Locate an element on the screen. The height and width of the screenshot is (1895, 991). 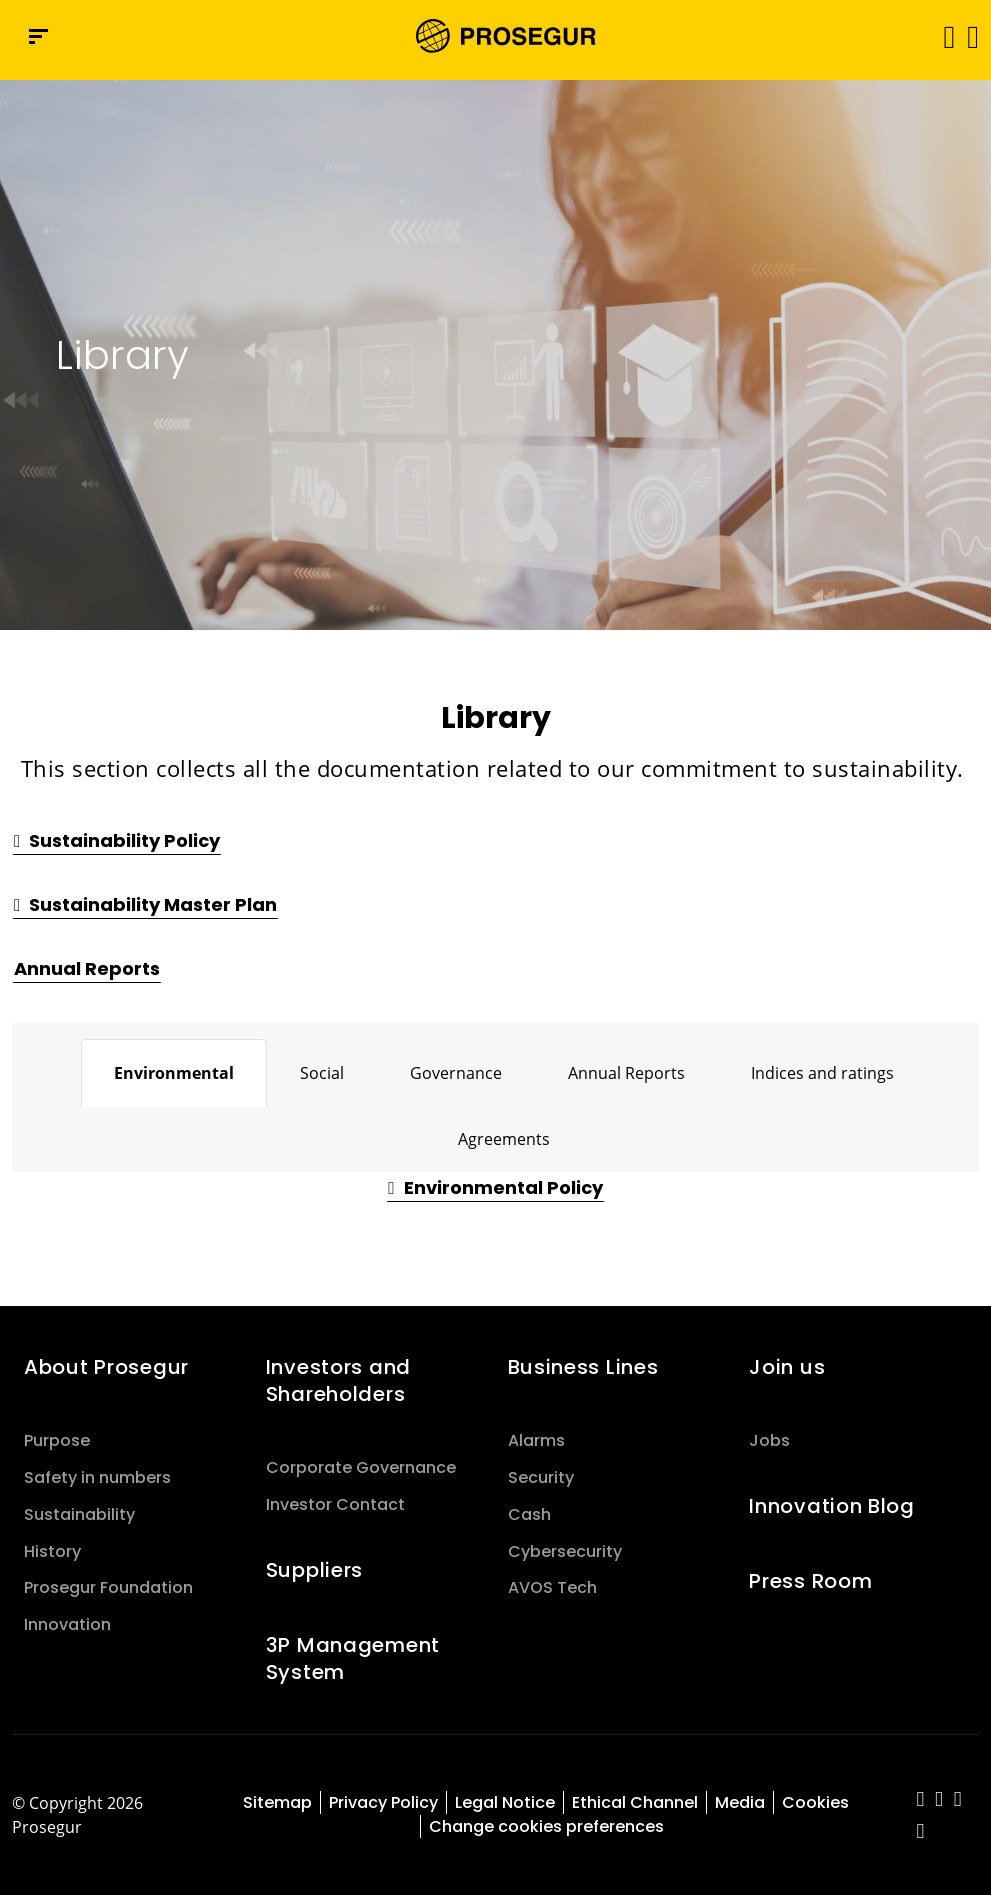
3P Management System is located at coordinates (353, 1658).